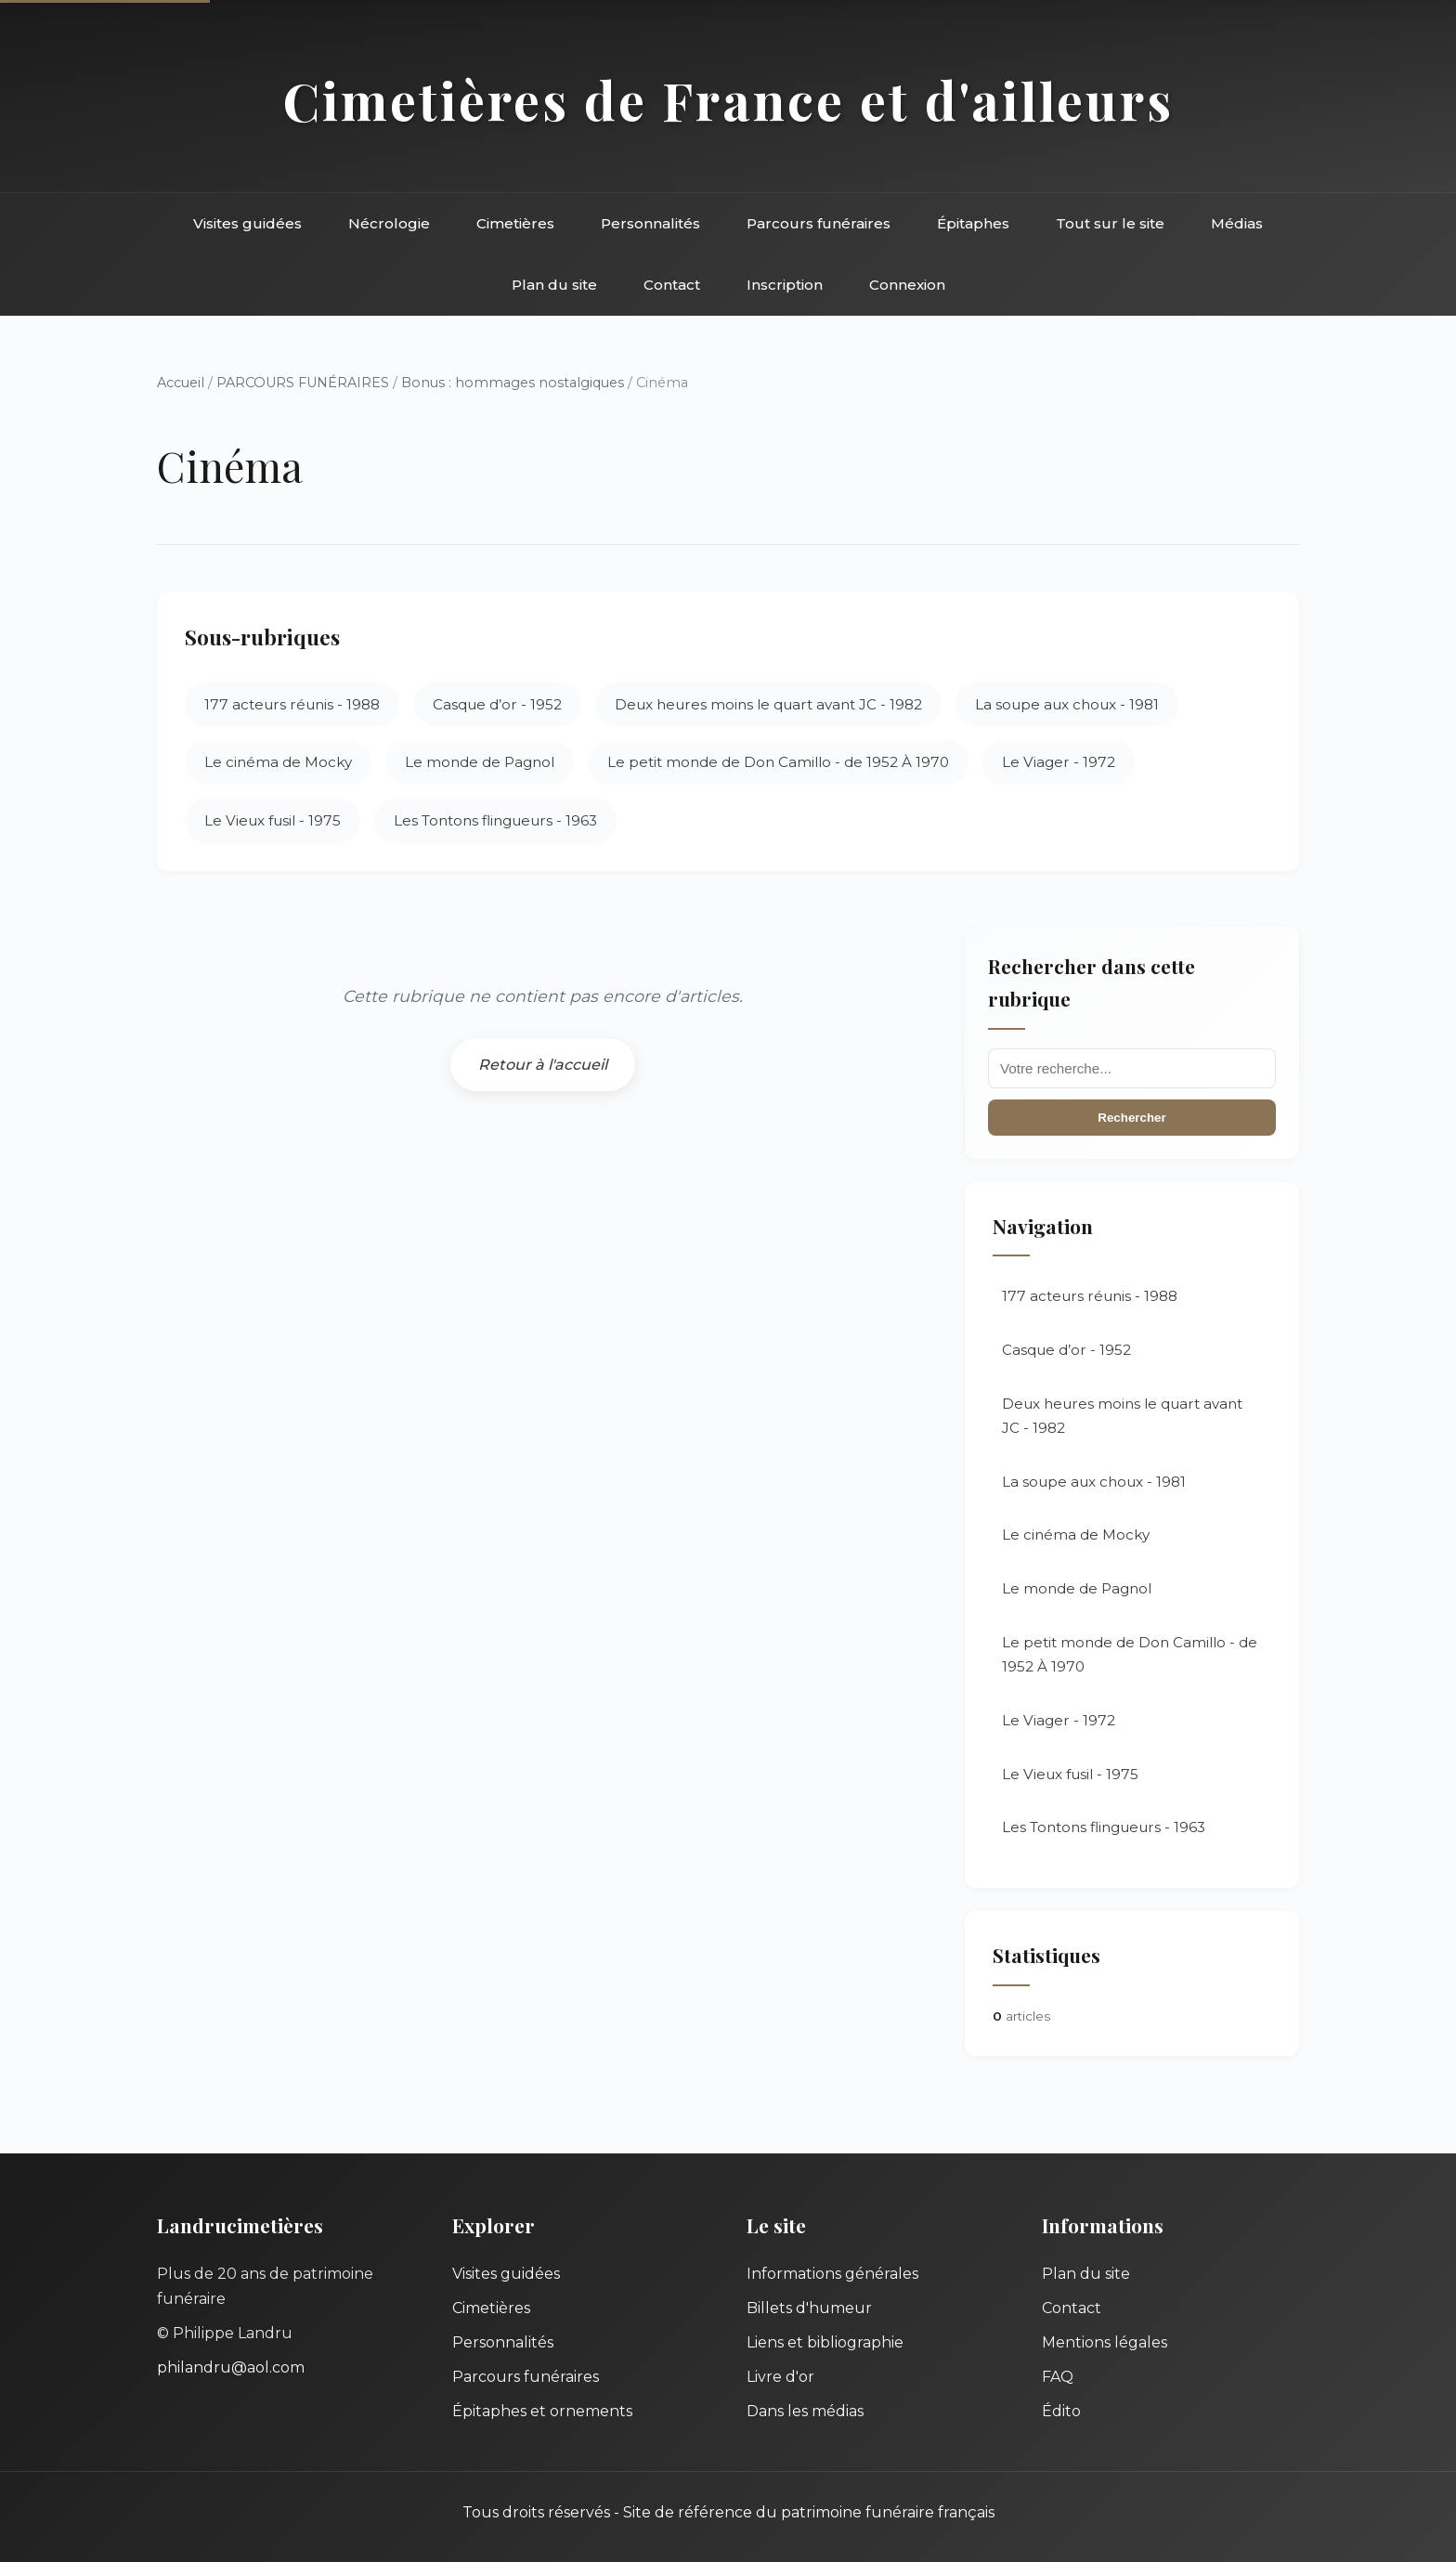  What do you see at coordinates (542, 1064) in the screenshot?
I see `Retour à l'accueil` at bounding box center [542, 1064].